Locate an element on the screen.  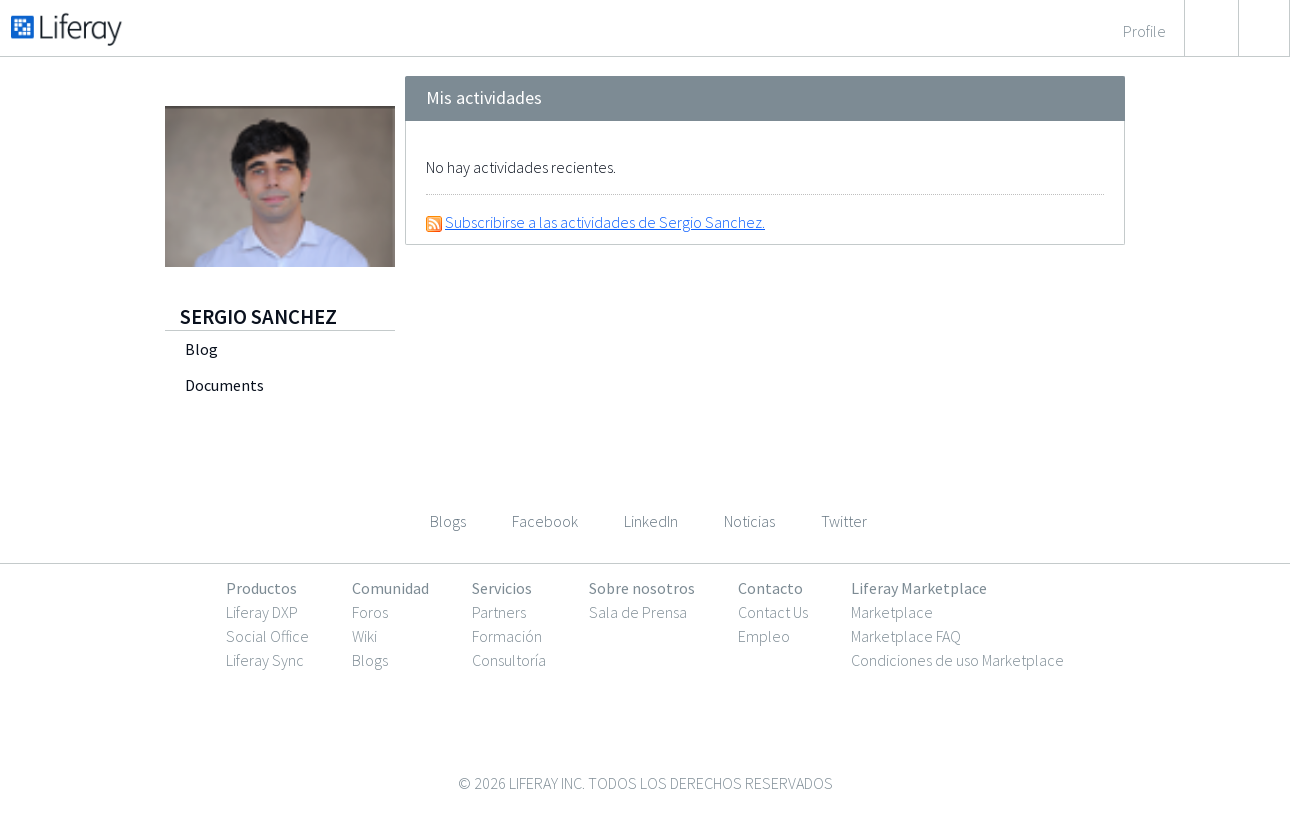
Formación is located at coordinates (507, 636).